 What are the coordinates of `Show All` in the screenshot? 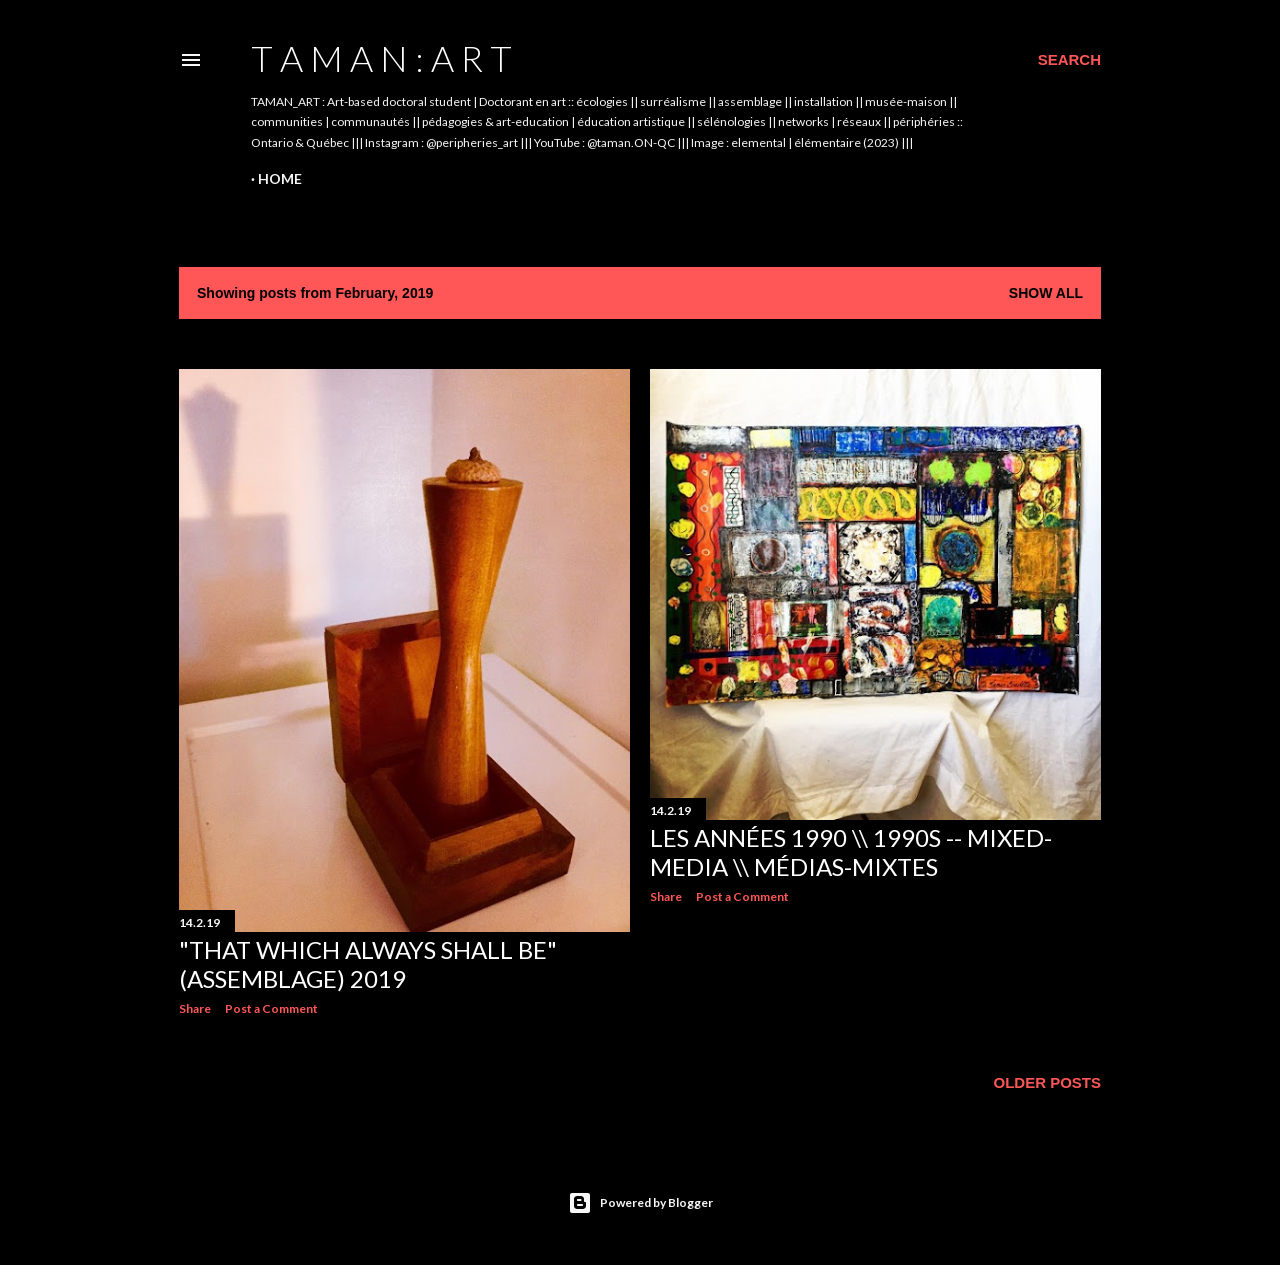 It's located at (1046, 293).